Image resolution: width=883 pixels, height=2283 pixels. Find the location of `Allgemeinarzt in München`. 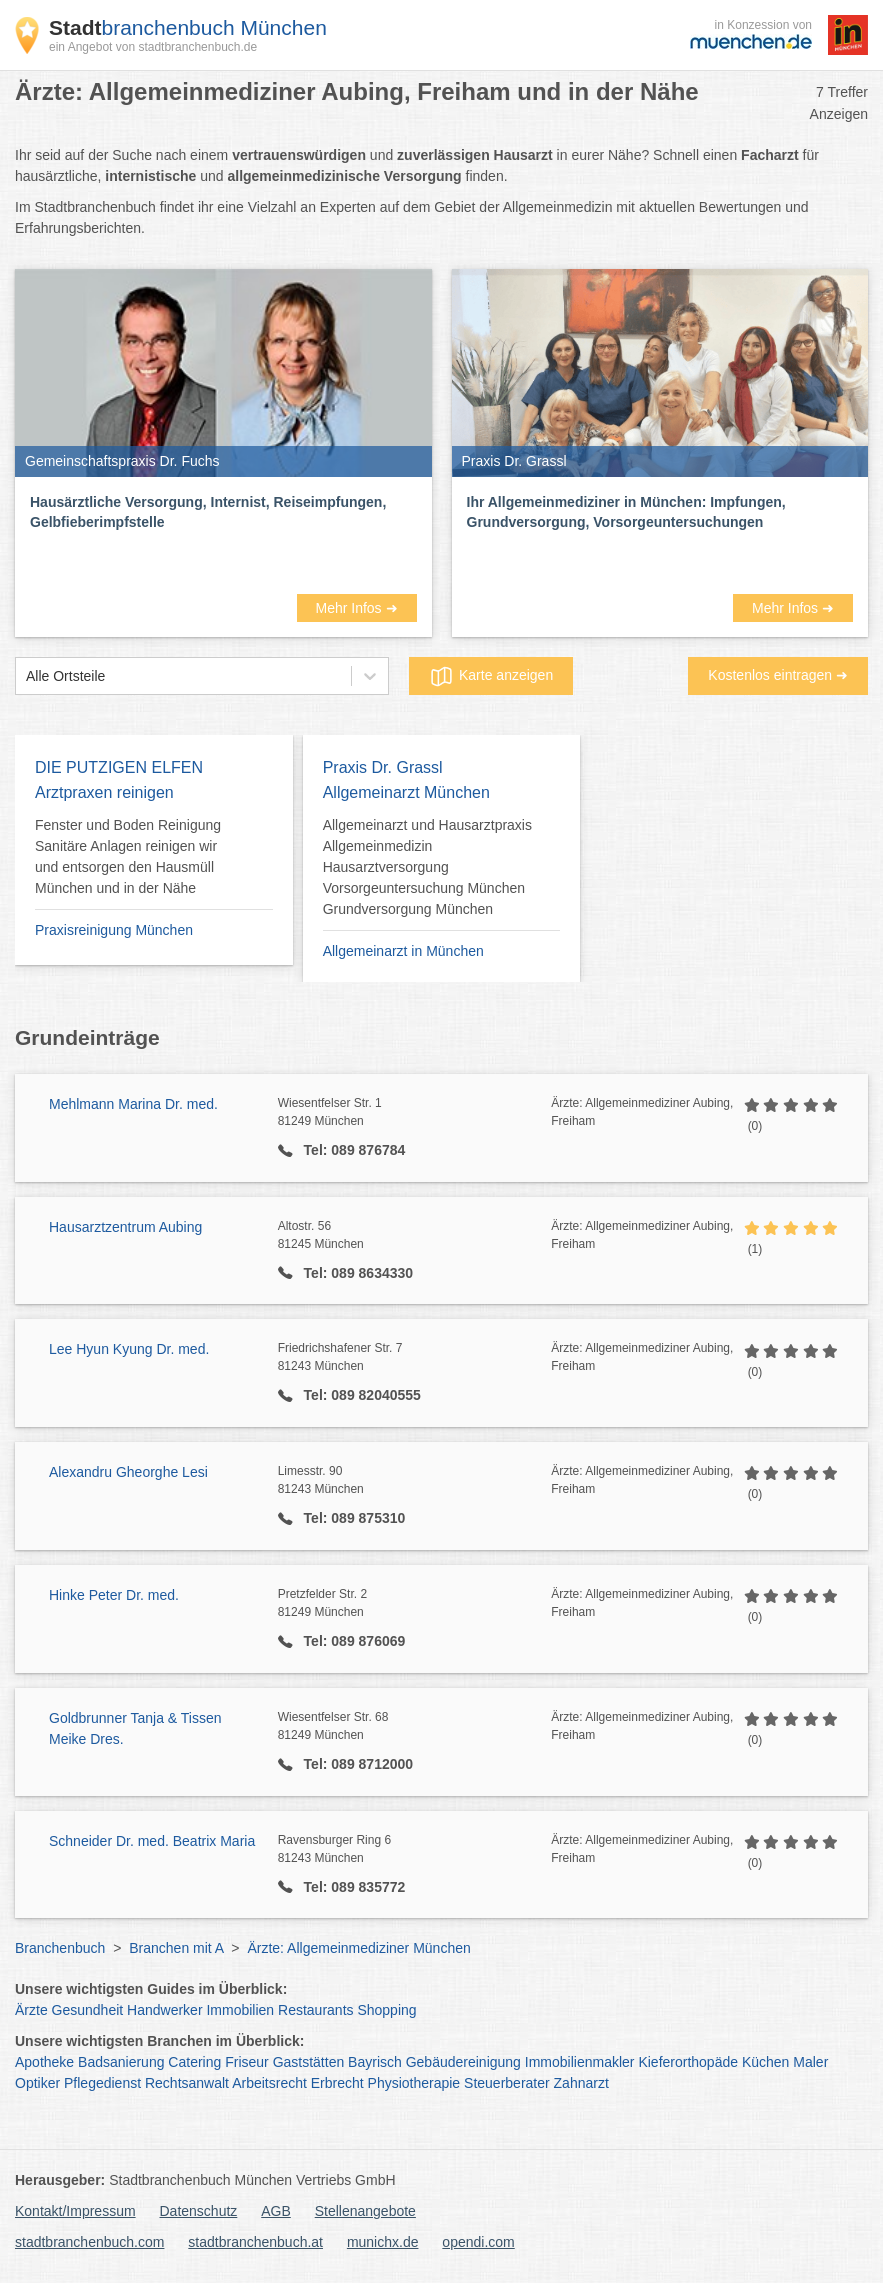

Allgemeinarzt in München is located at coordinates (403, 951).